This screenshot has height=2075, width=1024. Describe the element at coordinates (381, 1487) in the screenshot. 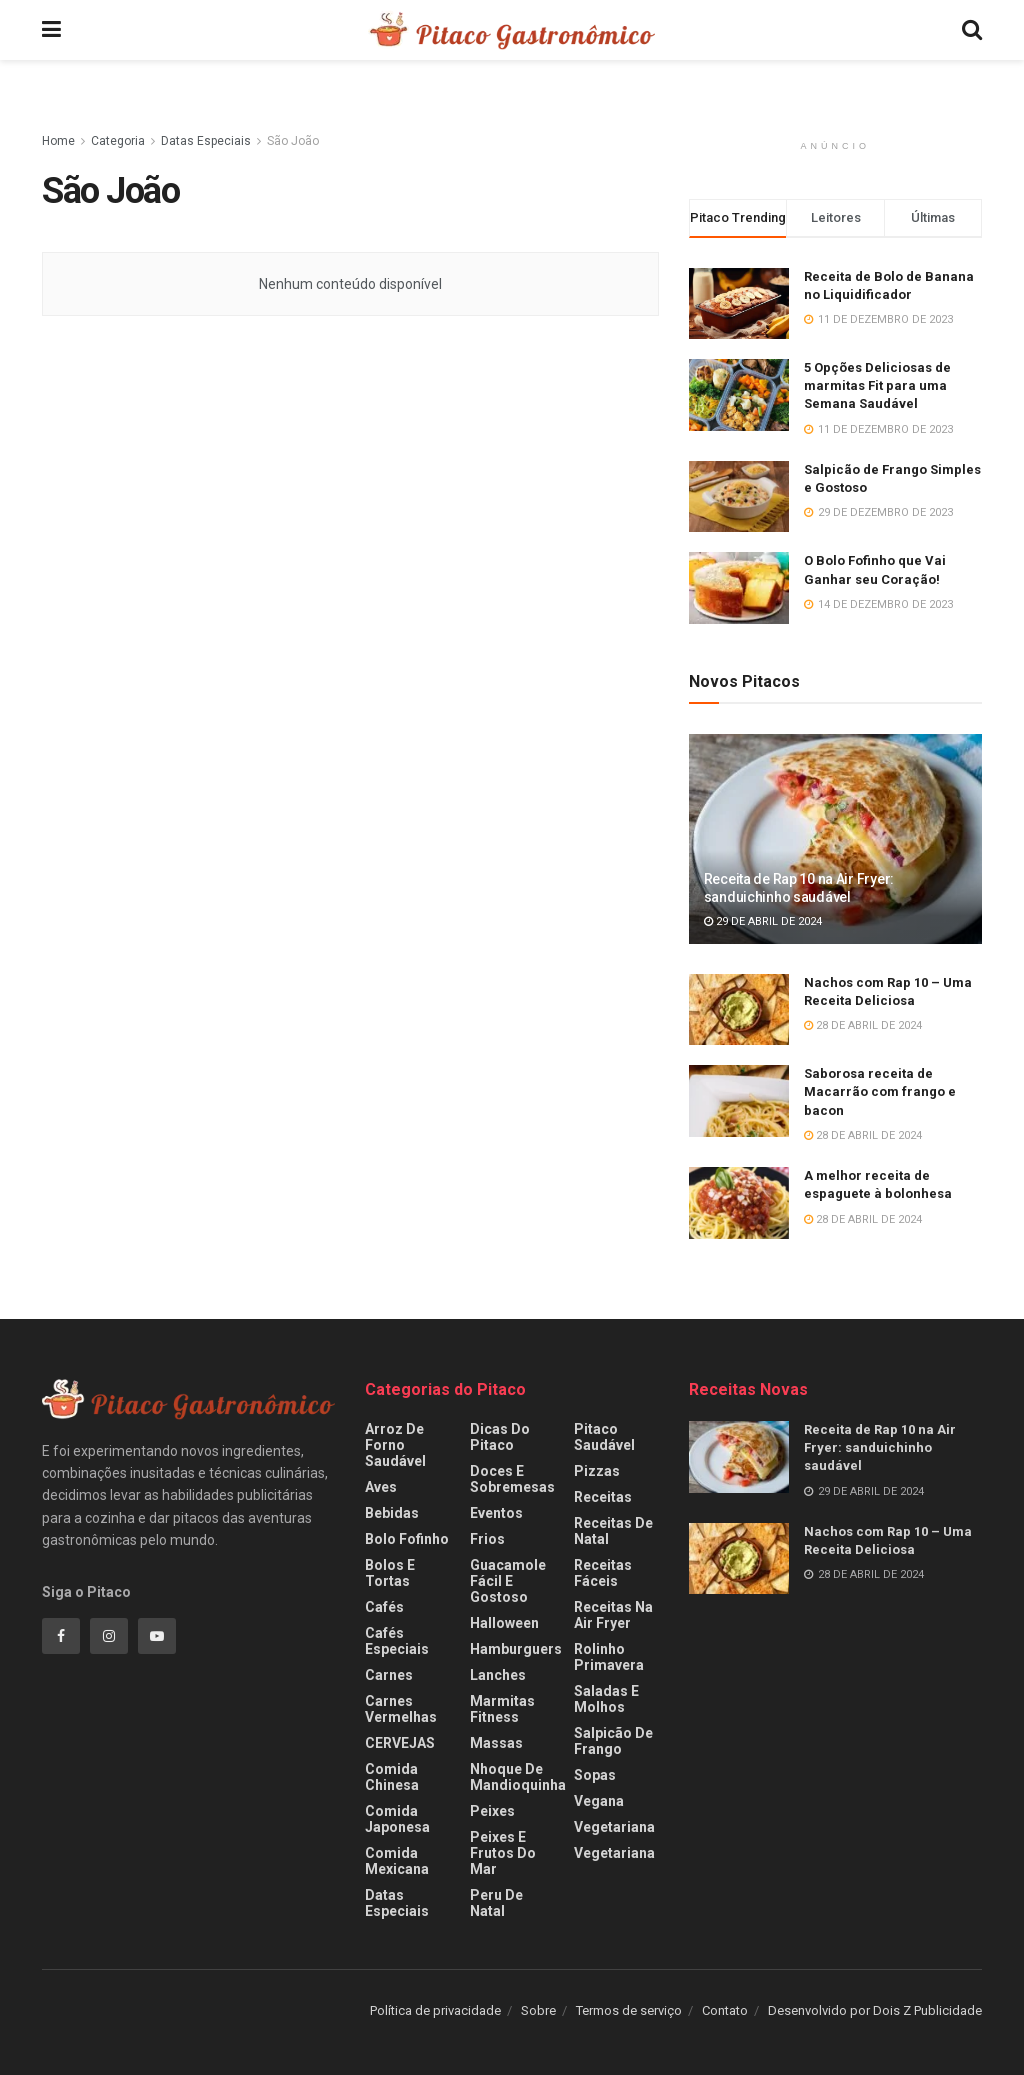

I see `Aves` at that location.